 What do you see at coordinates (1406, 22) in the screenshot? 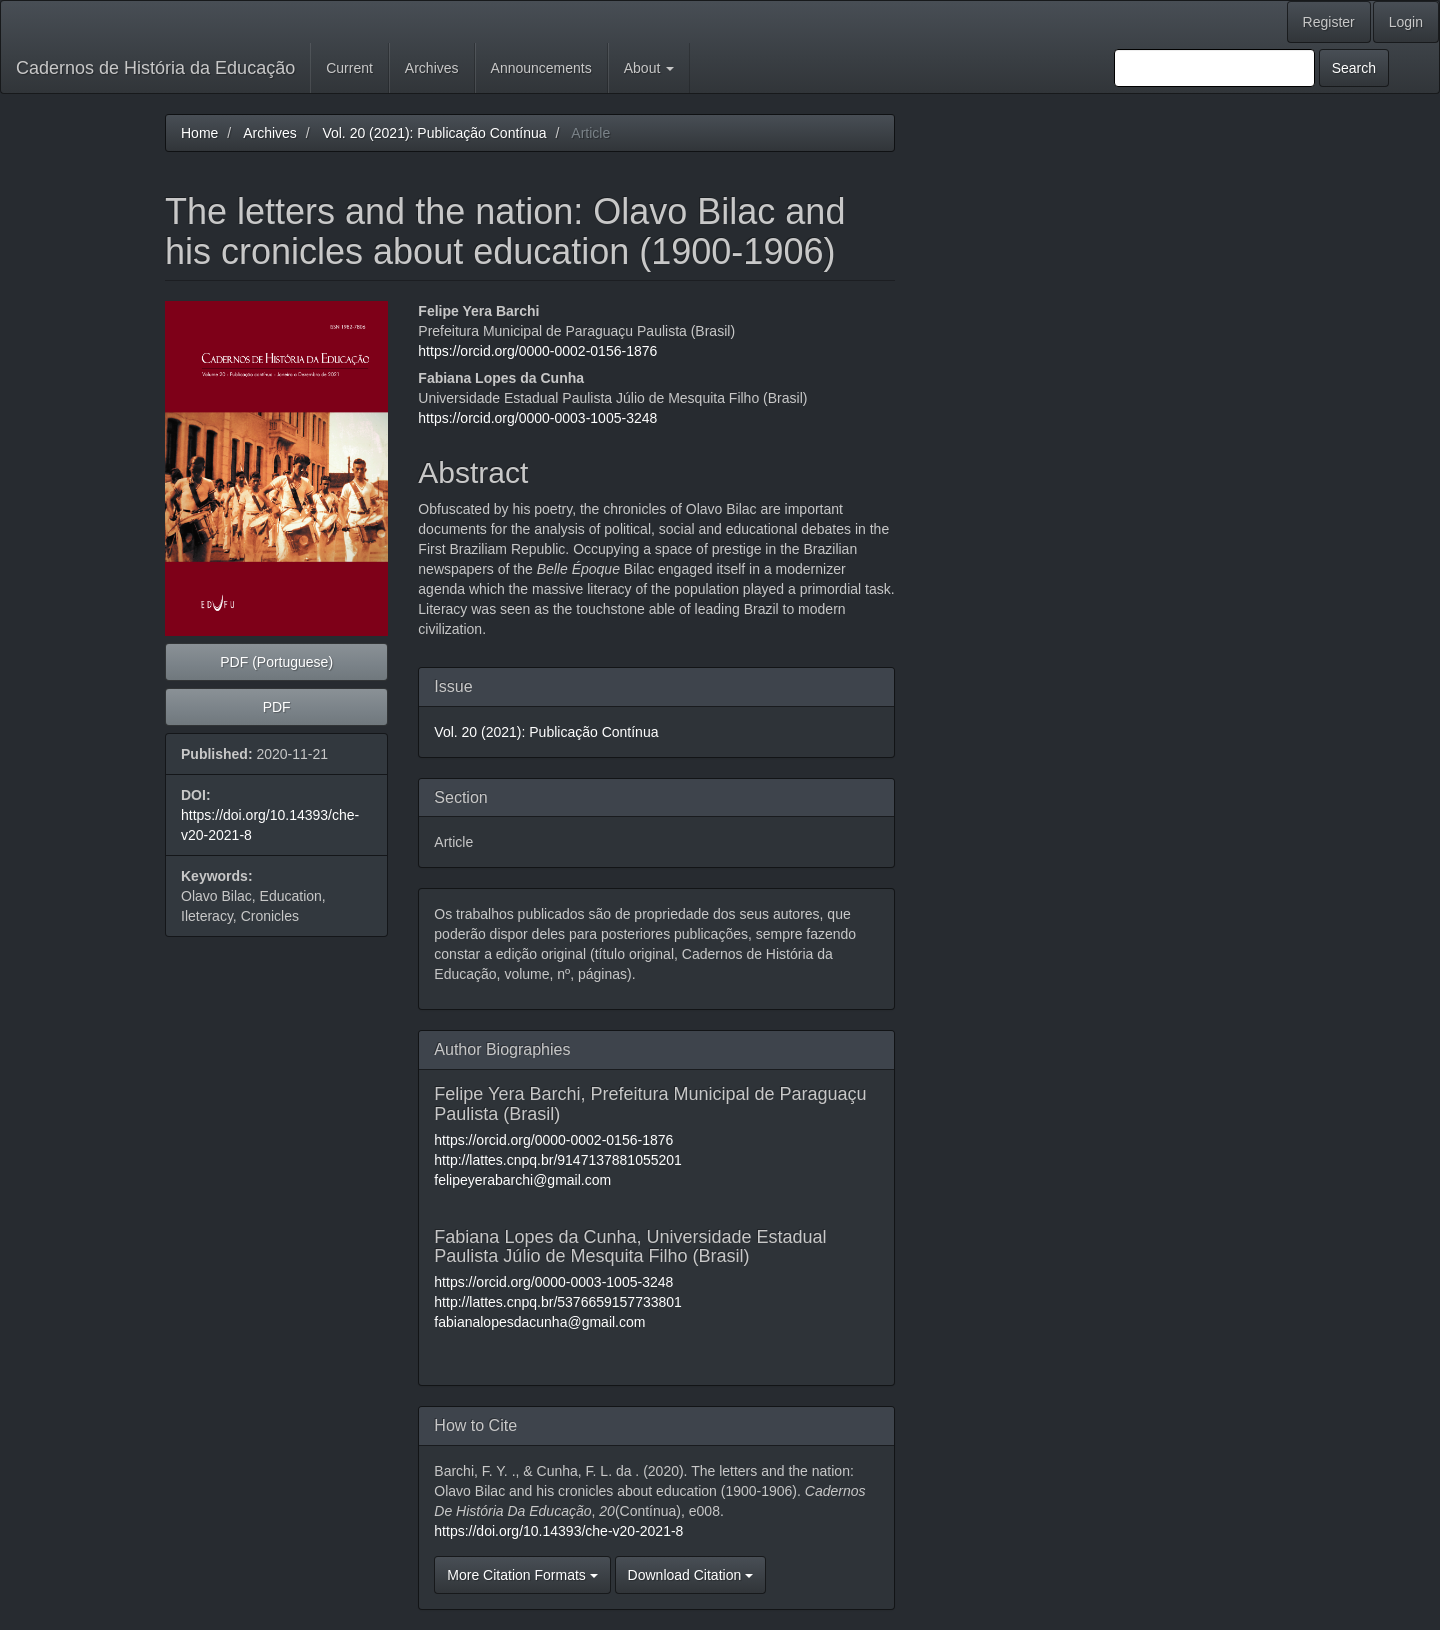
I see `Login` at bounding box center [1406, 22].